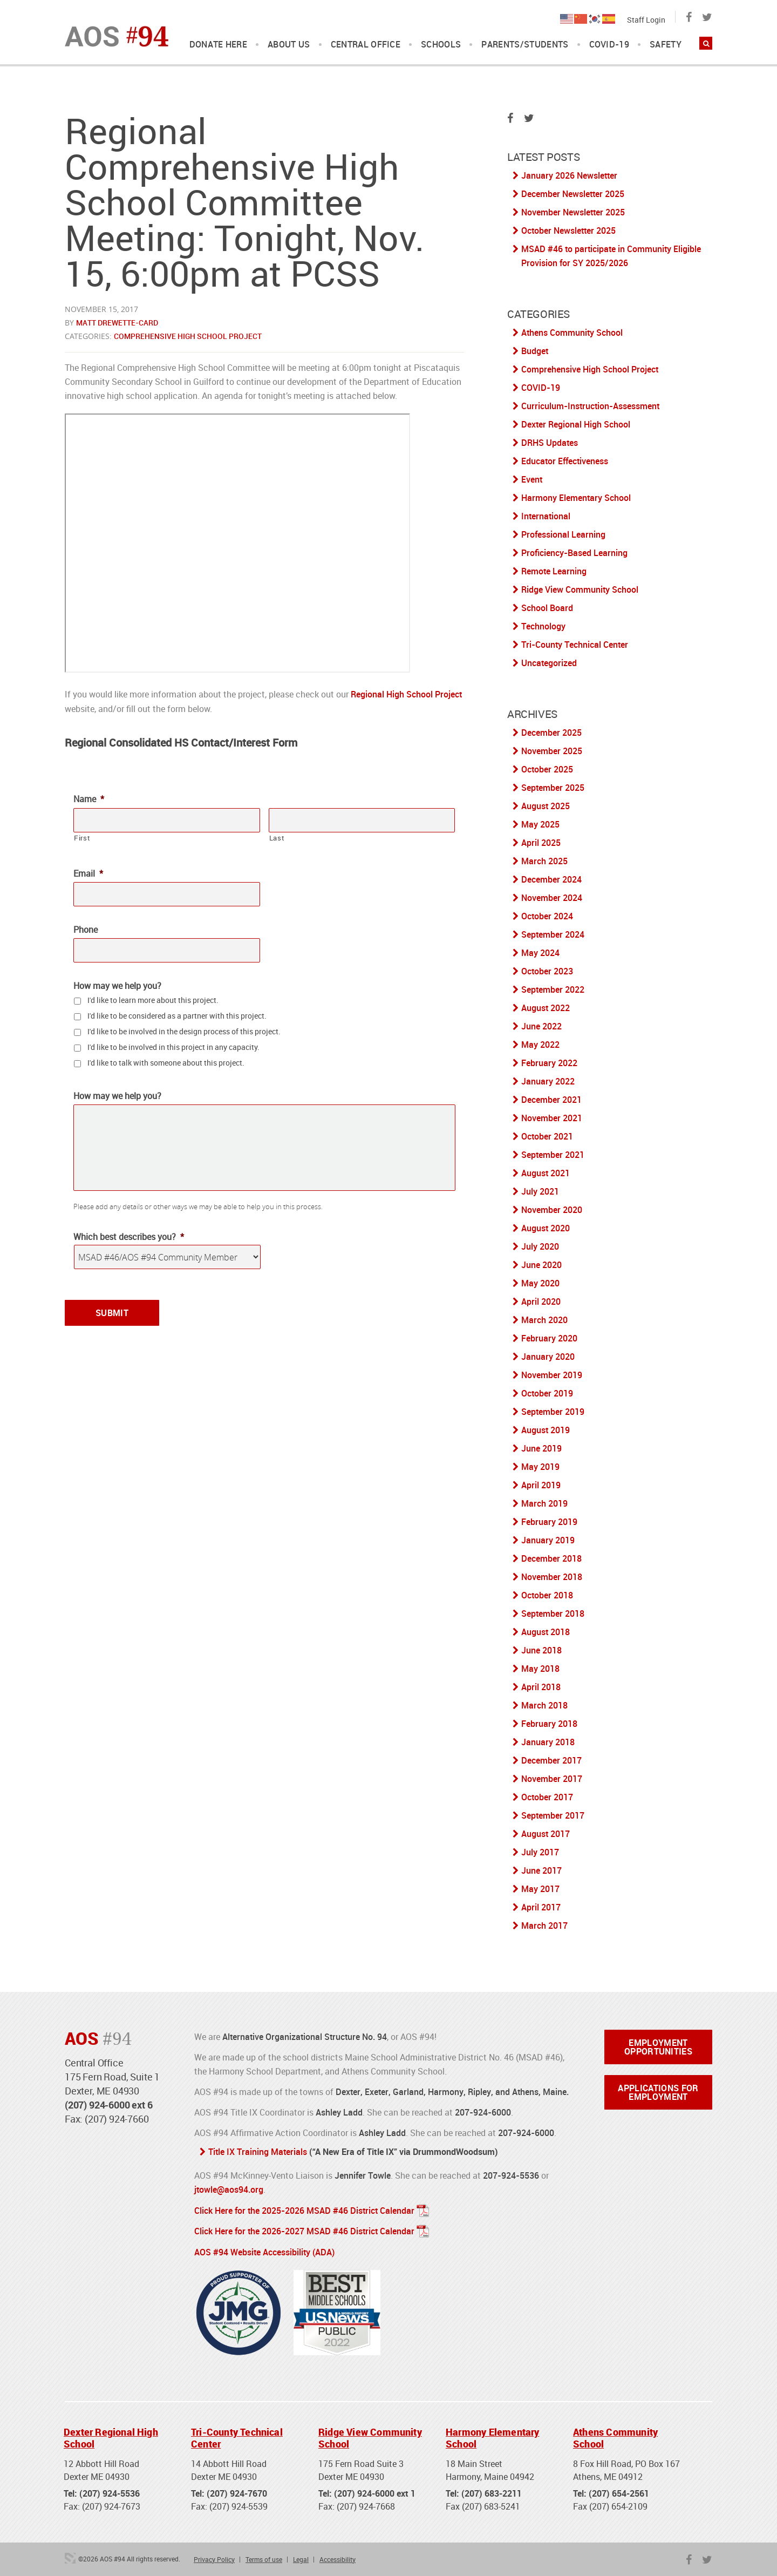 This screenshot has height=2576, width=777. Describe the element at coordinates (545, 516) in the screenshot. I see `International` at that location.